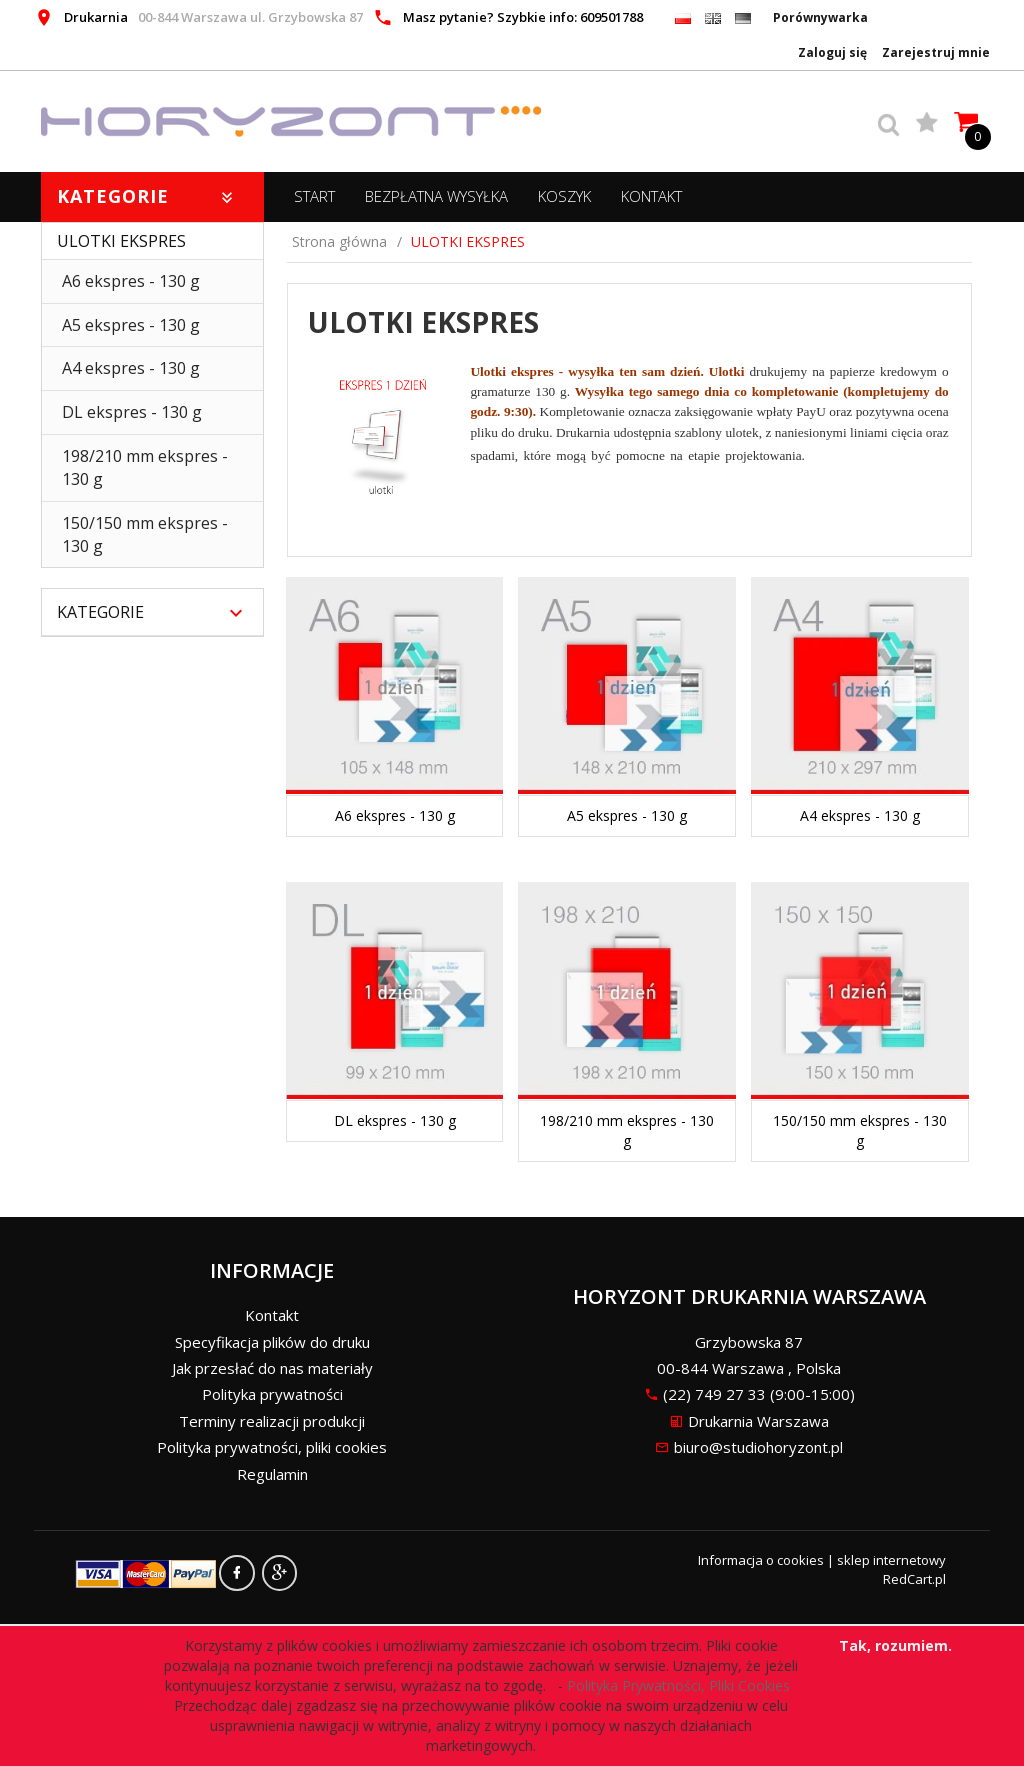  Describe the element at coordinates (272, 1421) in the screenshot. I see `Terminy realizacji produkcji` at that location.